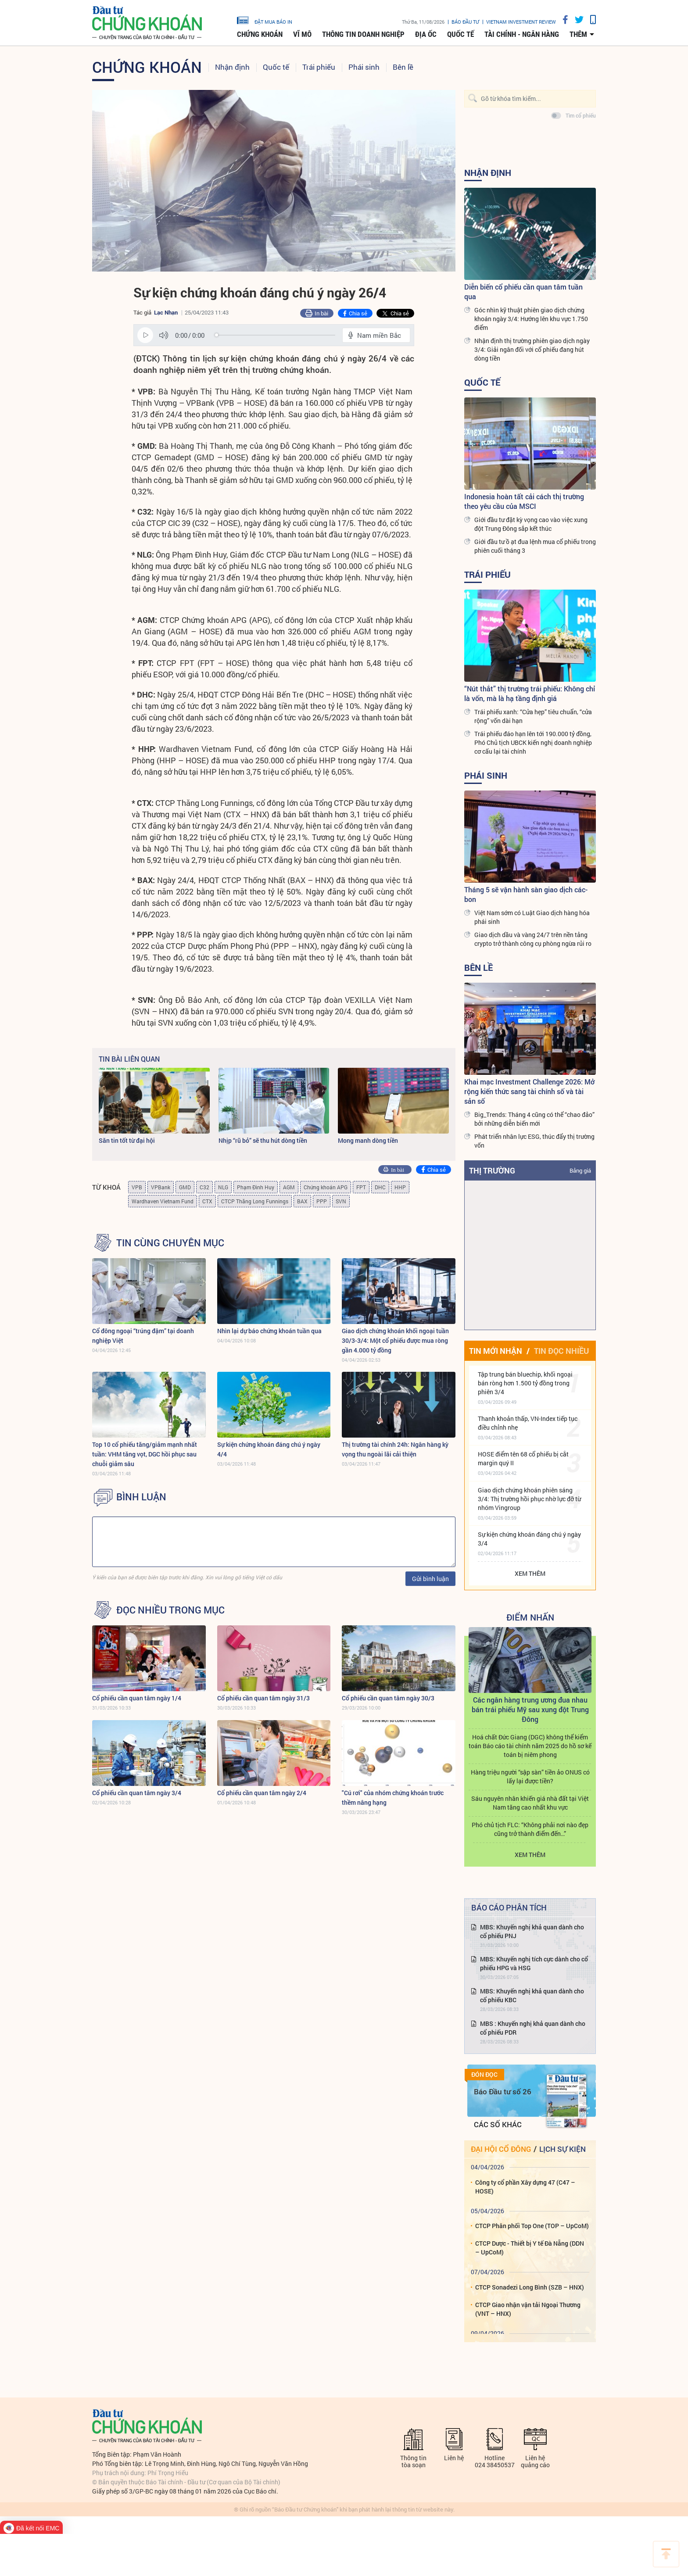 The height and width of the screenshot is (2576, 688). I want to click on Giới đầu tư đặt kỳ vọng cao vào việc xung đột Trung Đông sắp kết thúc, so click(531, 524).